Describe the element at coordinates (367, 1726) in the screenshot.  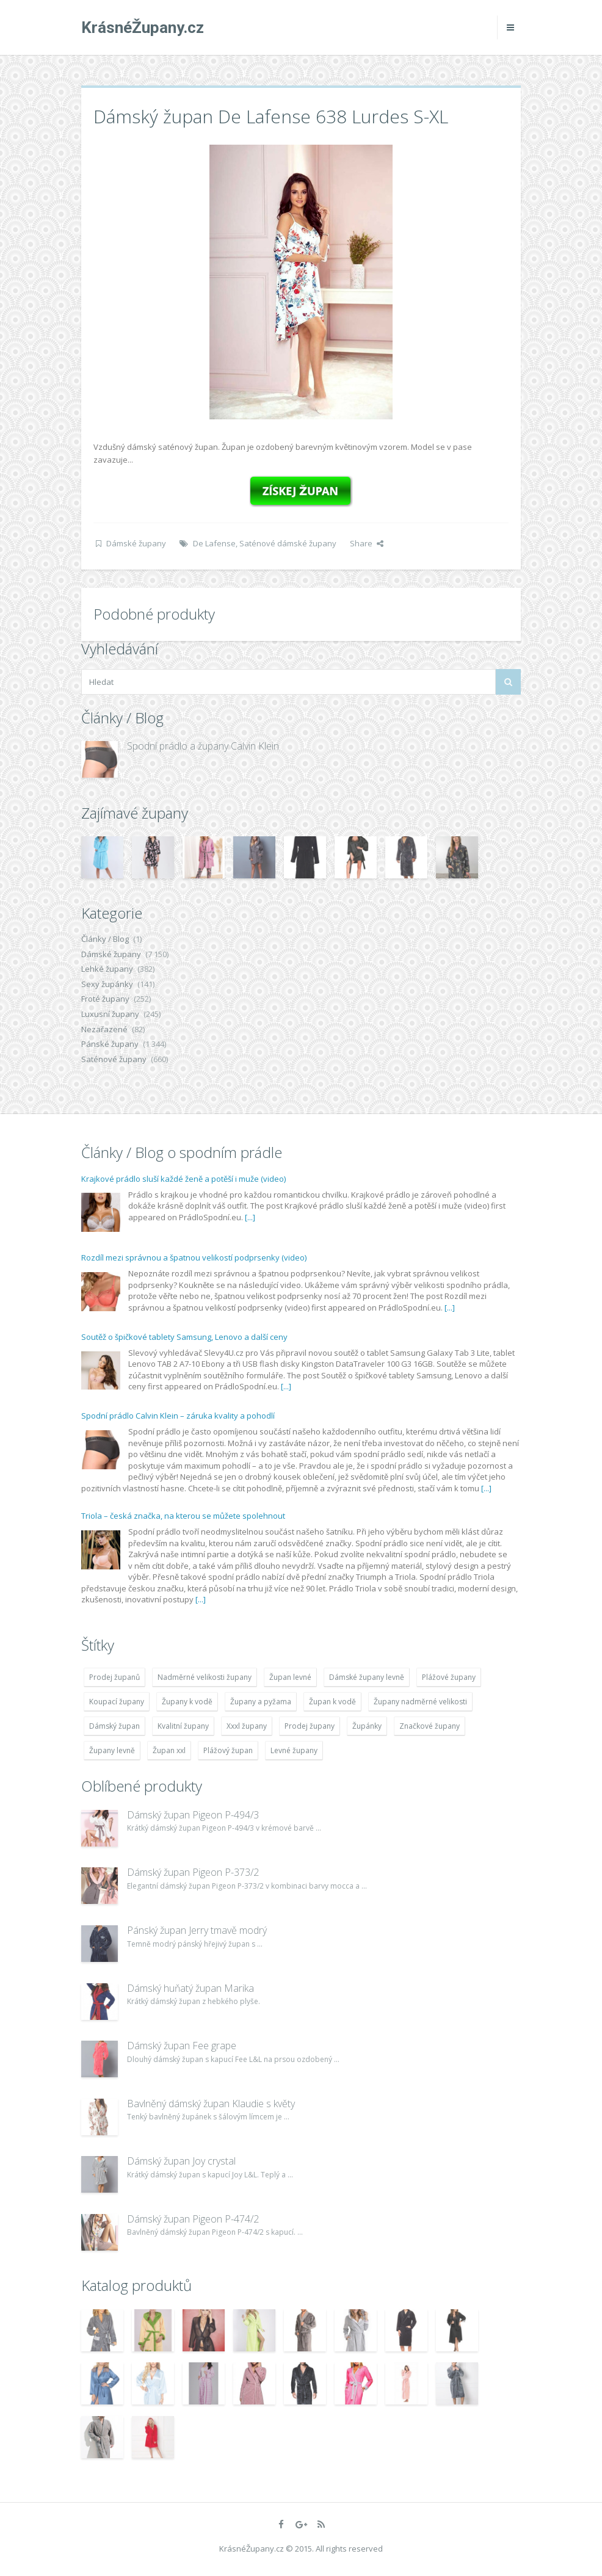
I see `Župánky [Župánky (4 783 položek)]` at that location.